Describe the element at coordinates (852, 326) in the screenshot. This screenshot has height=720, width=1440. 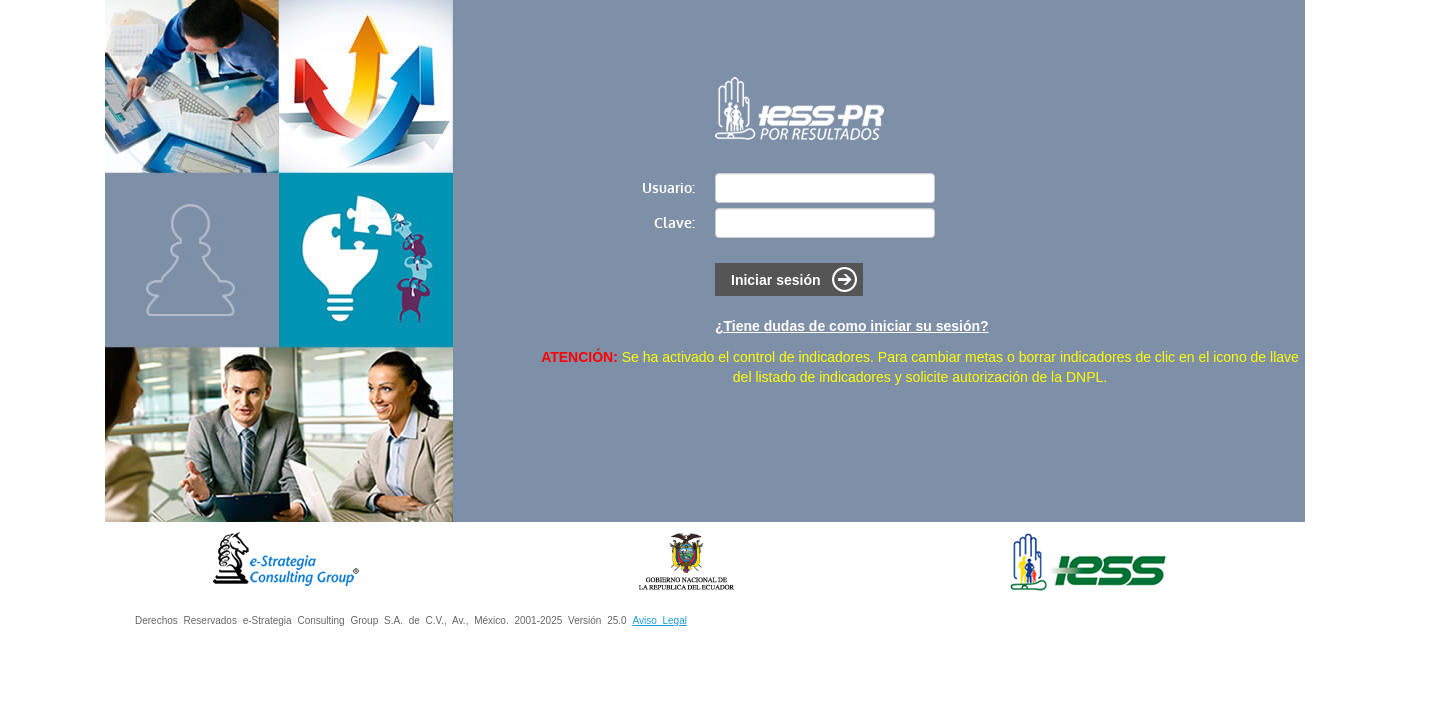
I see `¿Tiene dudas de como iniciar su sesión?` at that location.